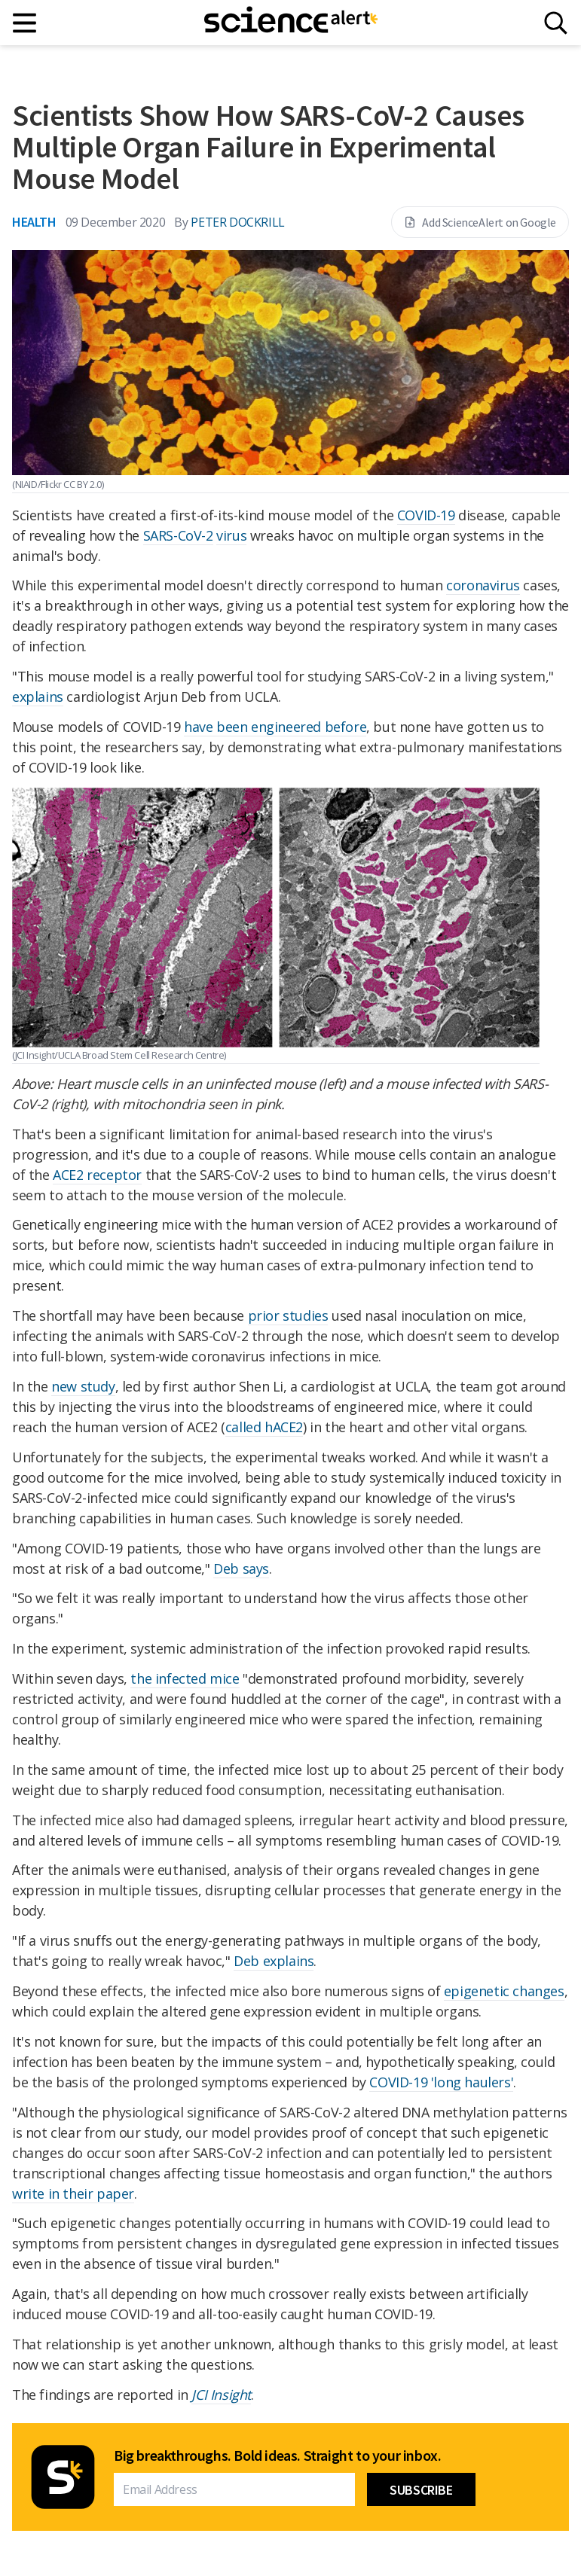  Describe the element at coordinates (288, 1315) in the screenshot. I see `prior studies` at that location.